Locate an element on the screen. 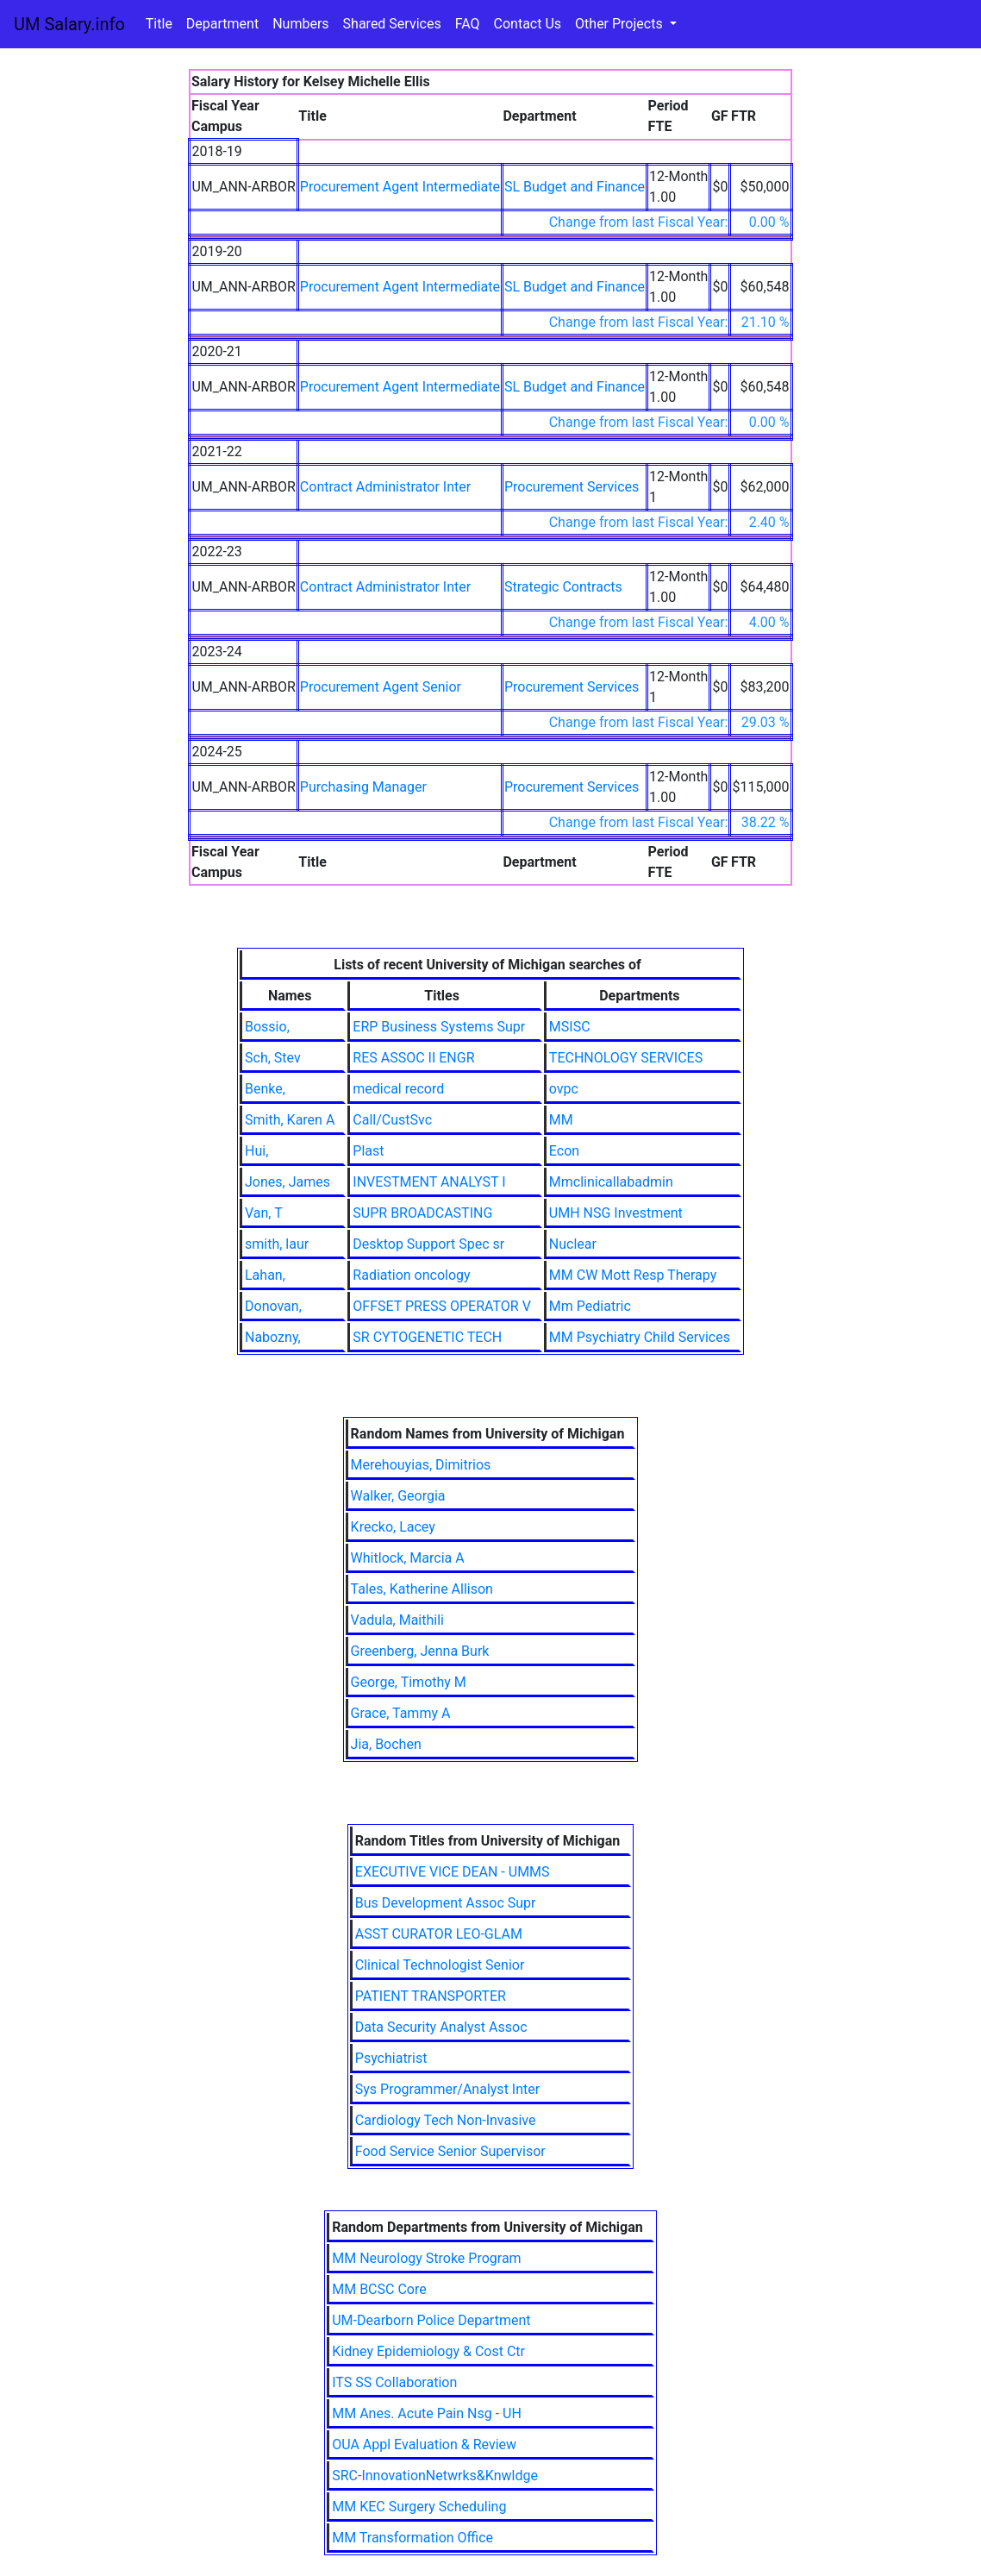 The image size is (981, 2576). Department is located at coordinates (222, 24).